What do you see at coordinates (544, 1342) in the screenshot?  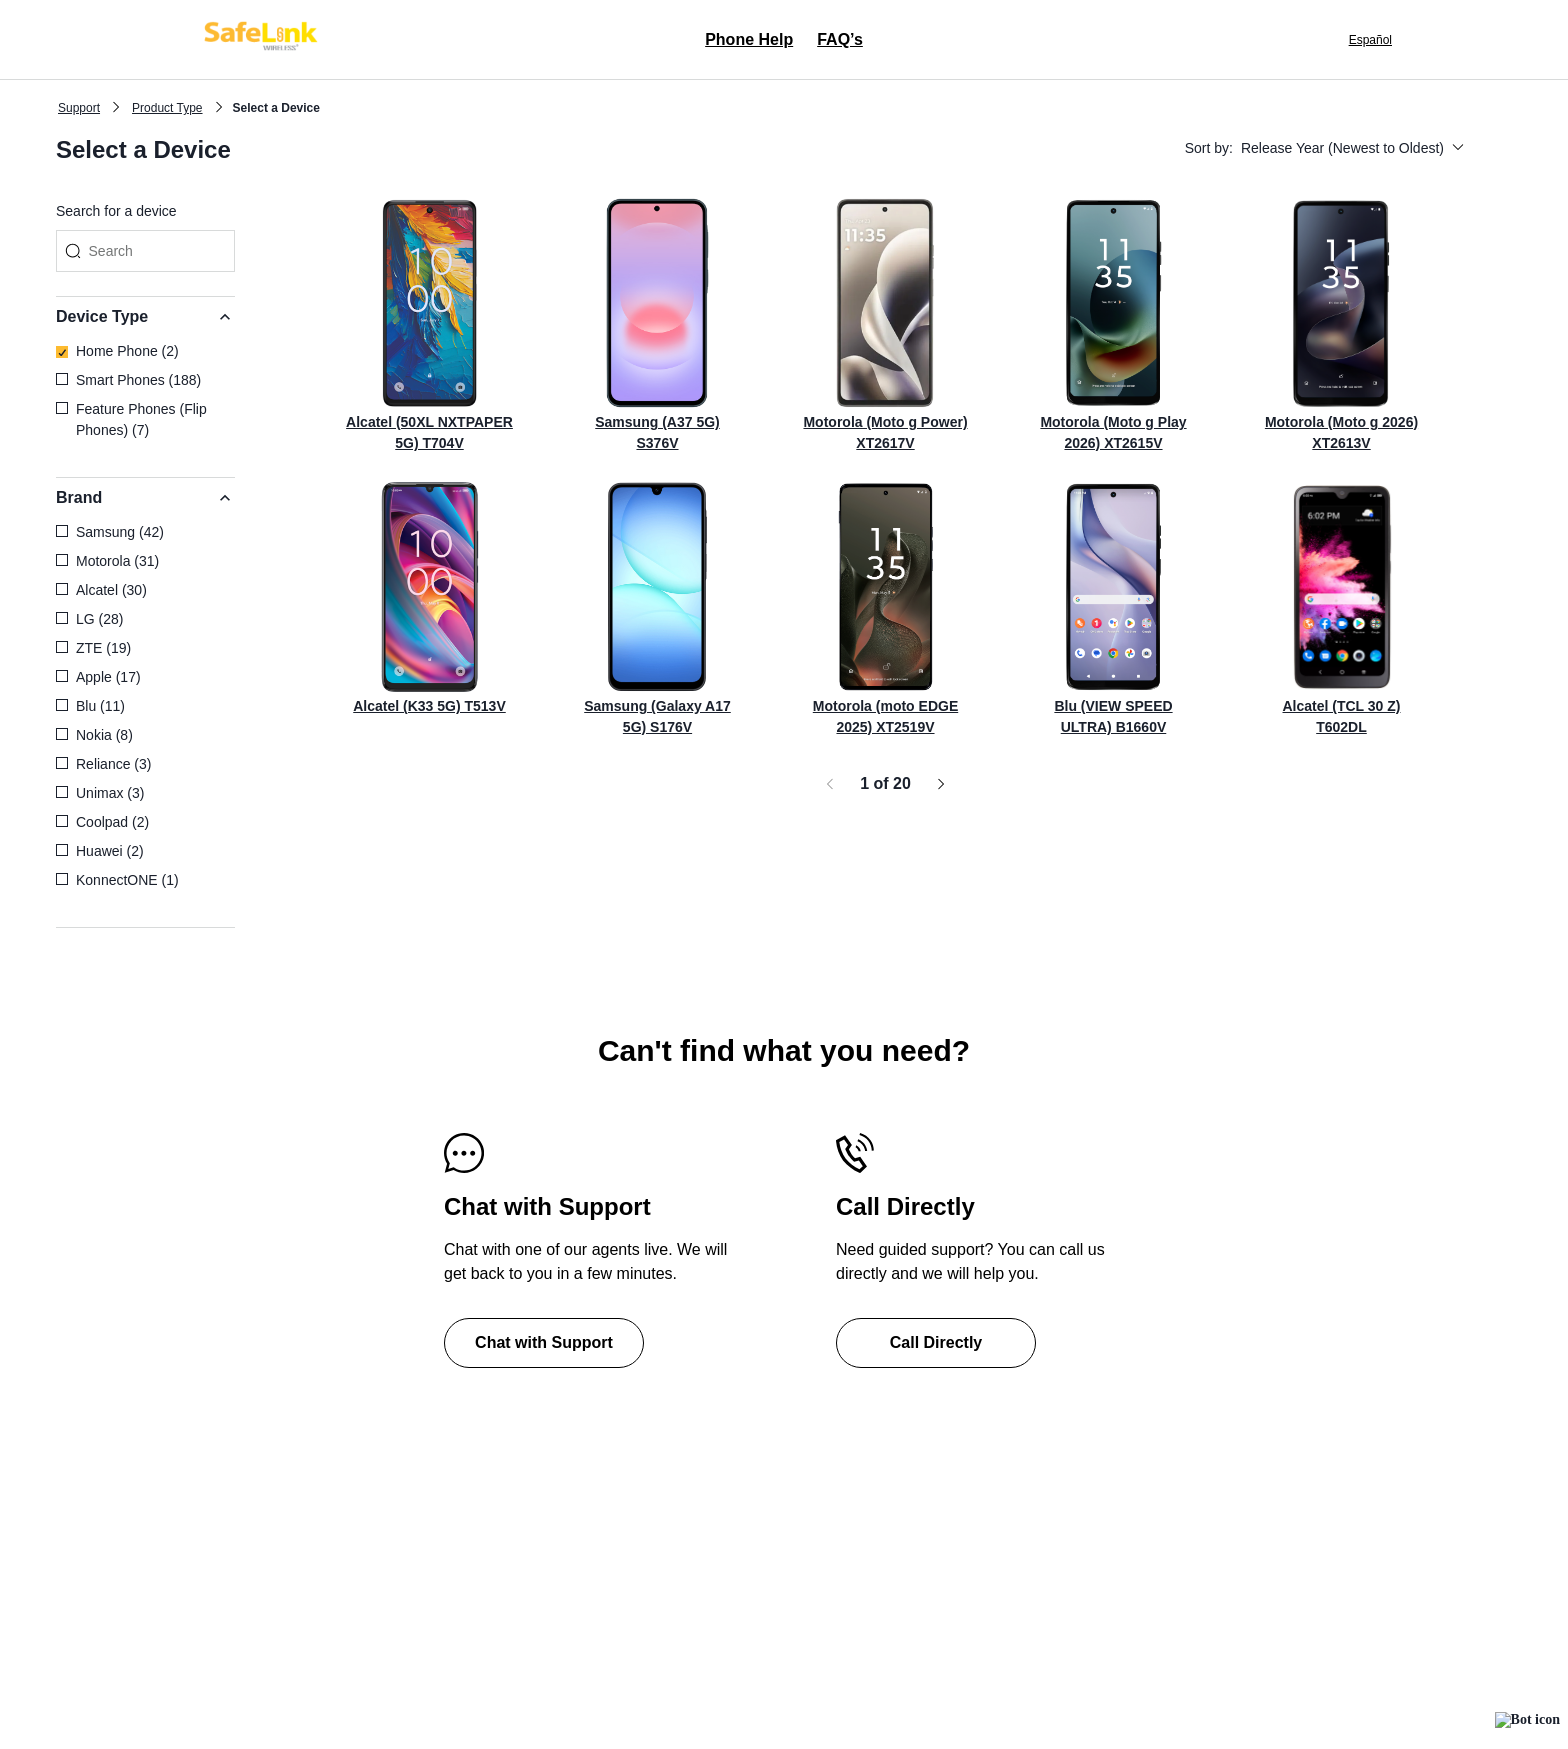 I see `Chat with Support` at bounding box center [544, 1342].